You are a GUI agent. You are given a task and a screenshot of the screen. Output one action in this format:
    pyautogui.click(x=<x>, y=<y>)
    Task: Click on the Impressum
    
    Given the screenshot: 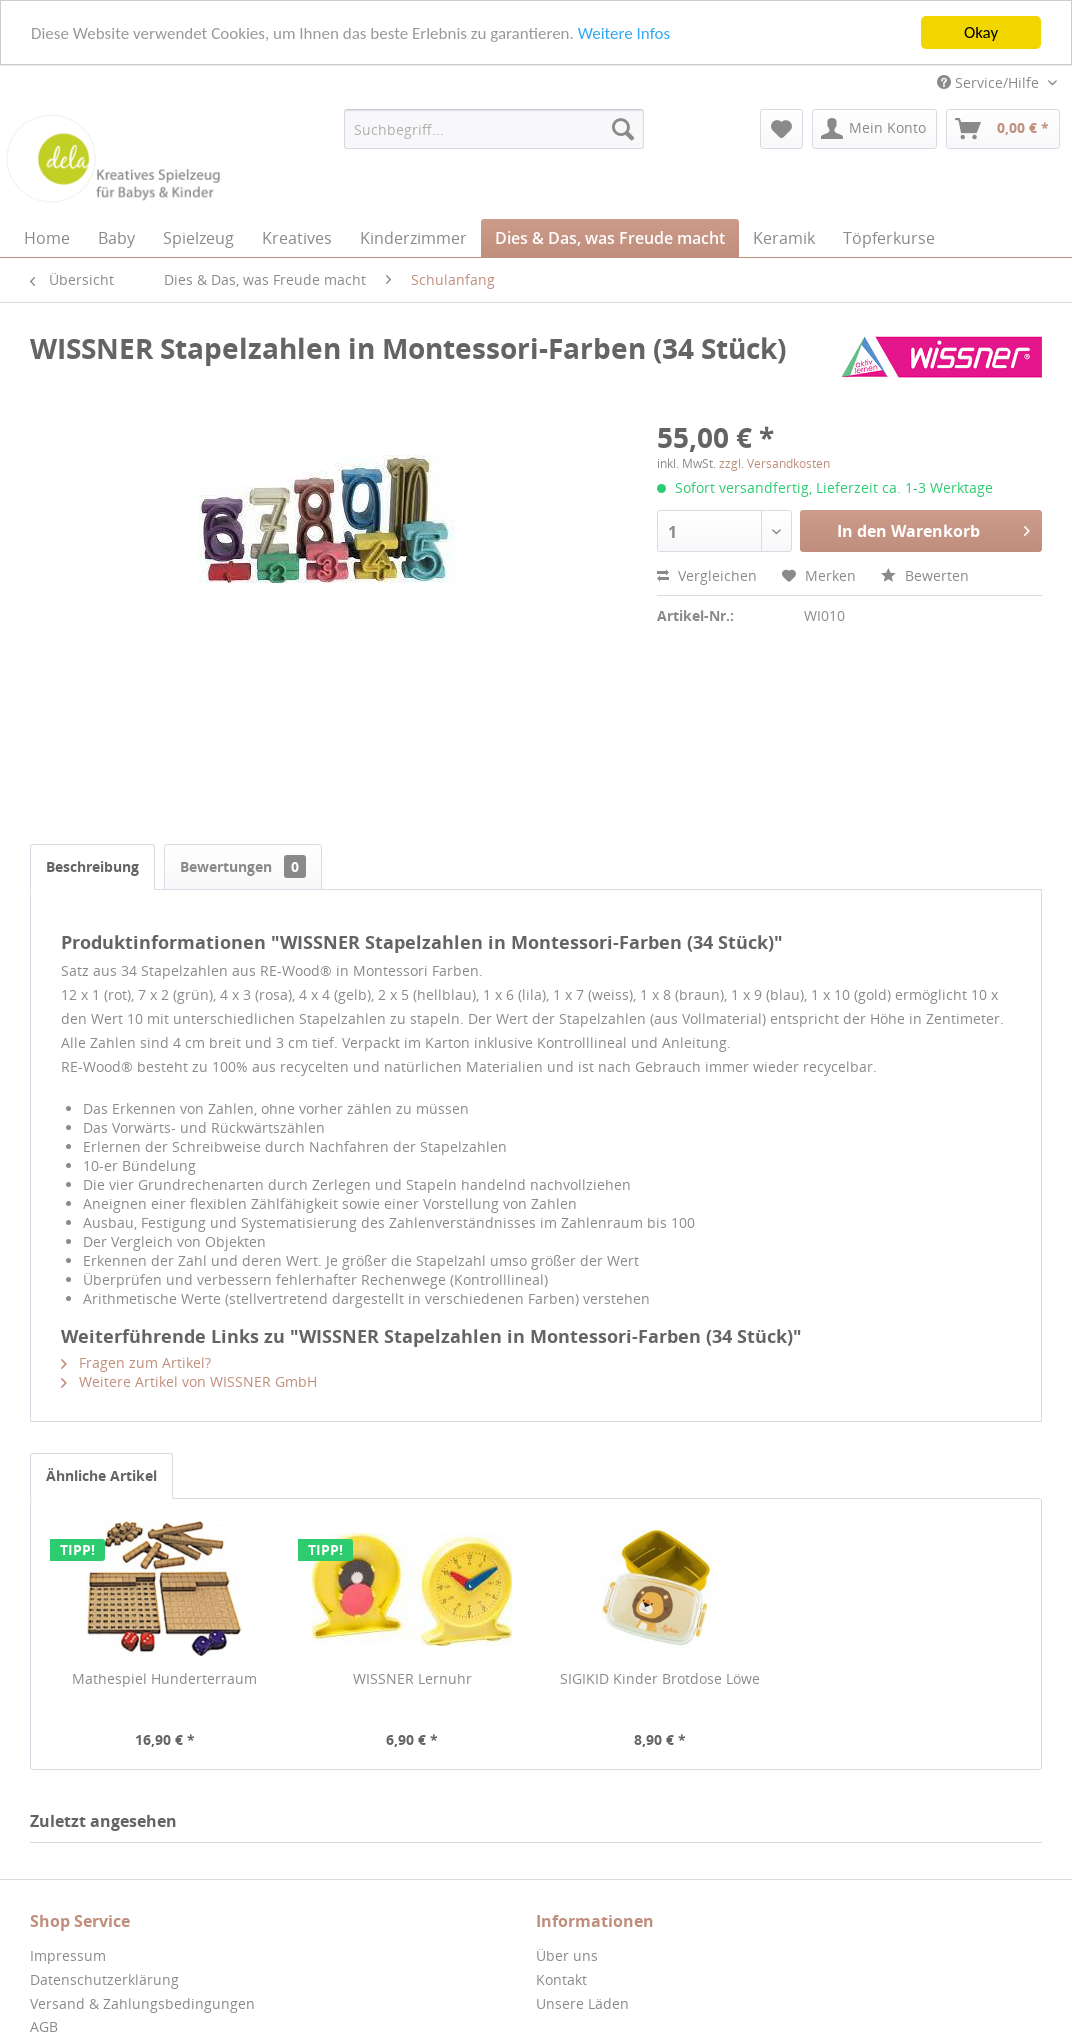 What is the action you would take?
    pyautogui.click(x=68, y=1955)
    